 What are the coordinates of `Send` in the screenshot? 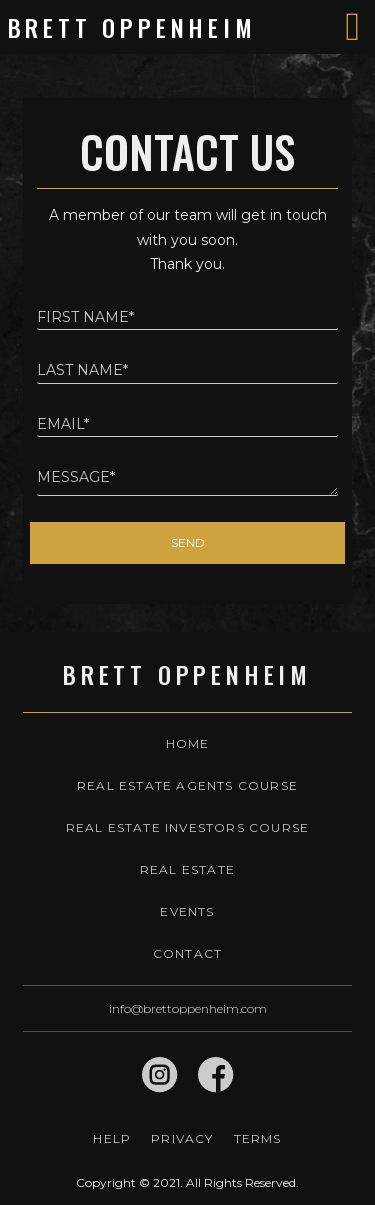 It's located at (188, 542).